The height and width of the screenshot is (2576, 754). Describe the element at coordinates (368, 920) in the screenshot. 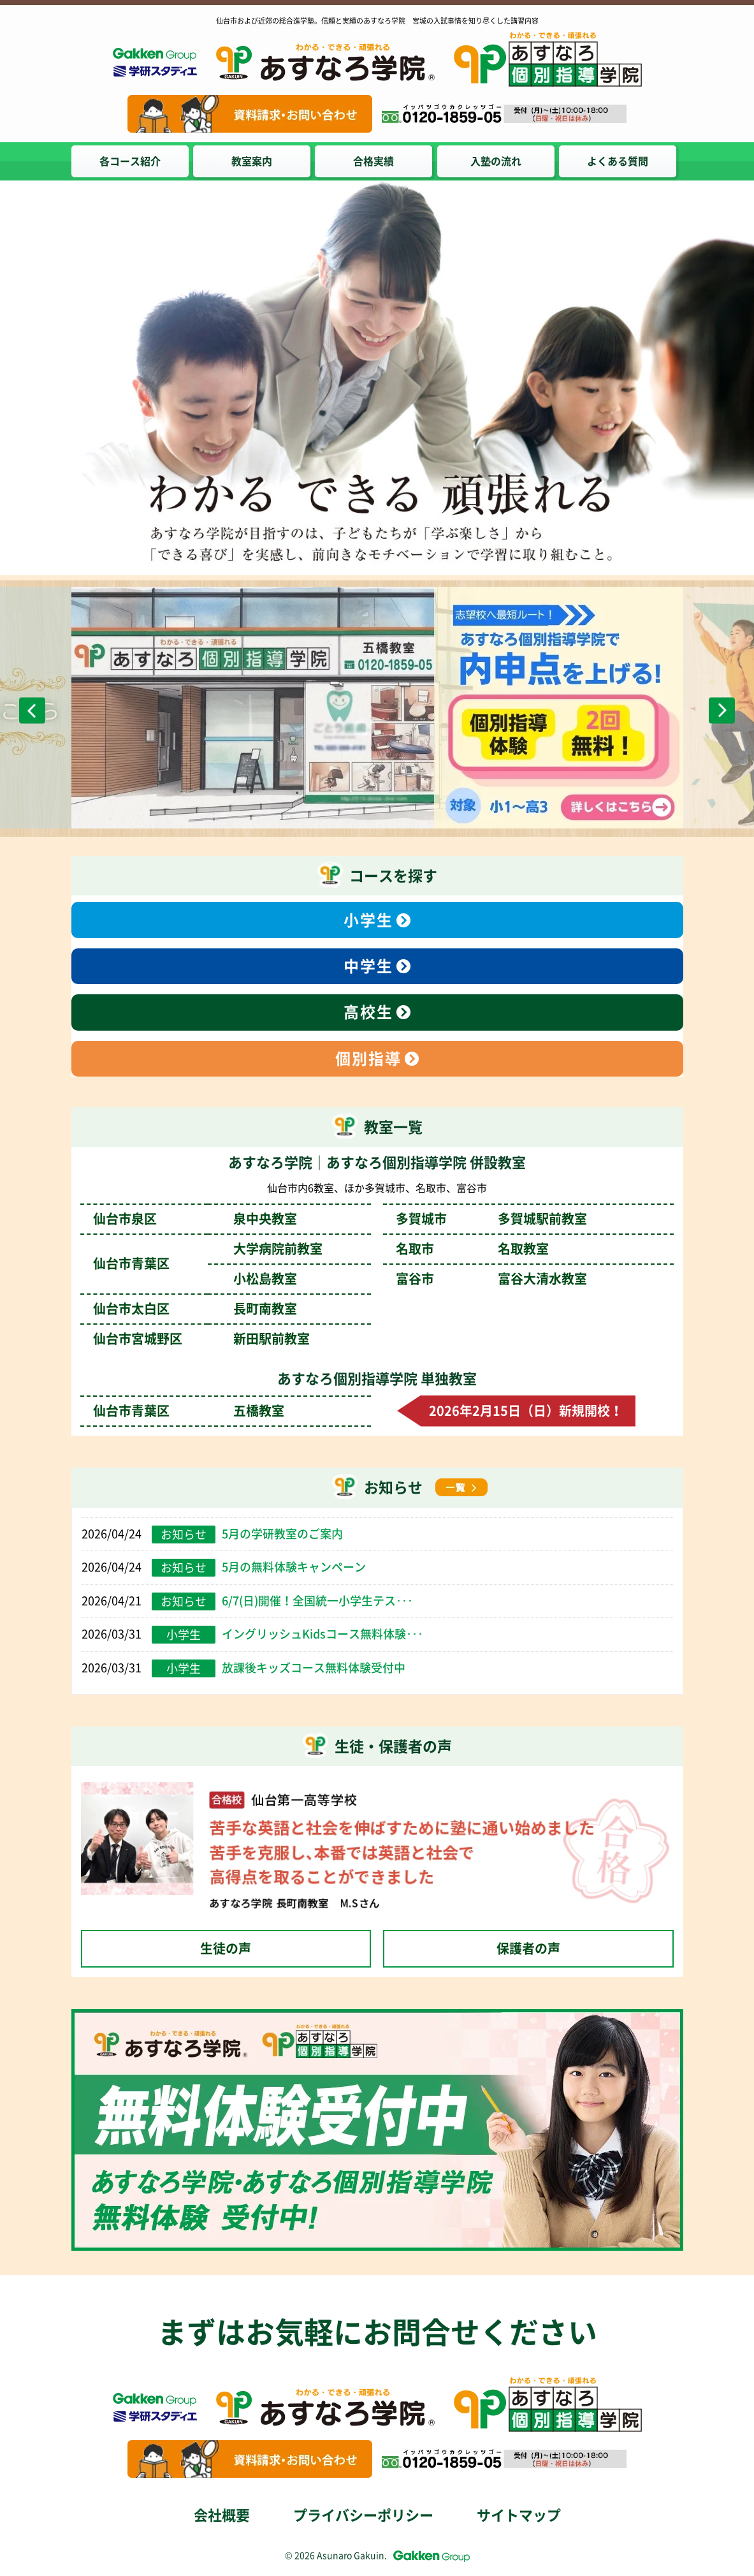

I see `小学生` at that location.